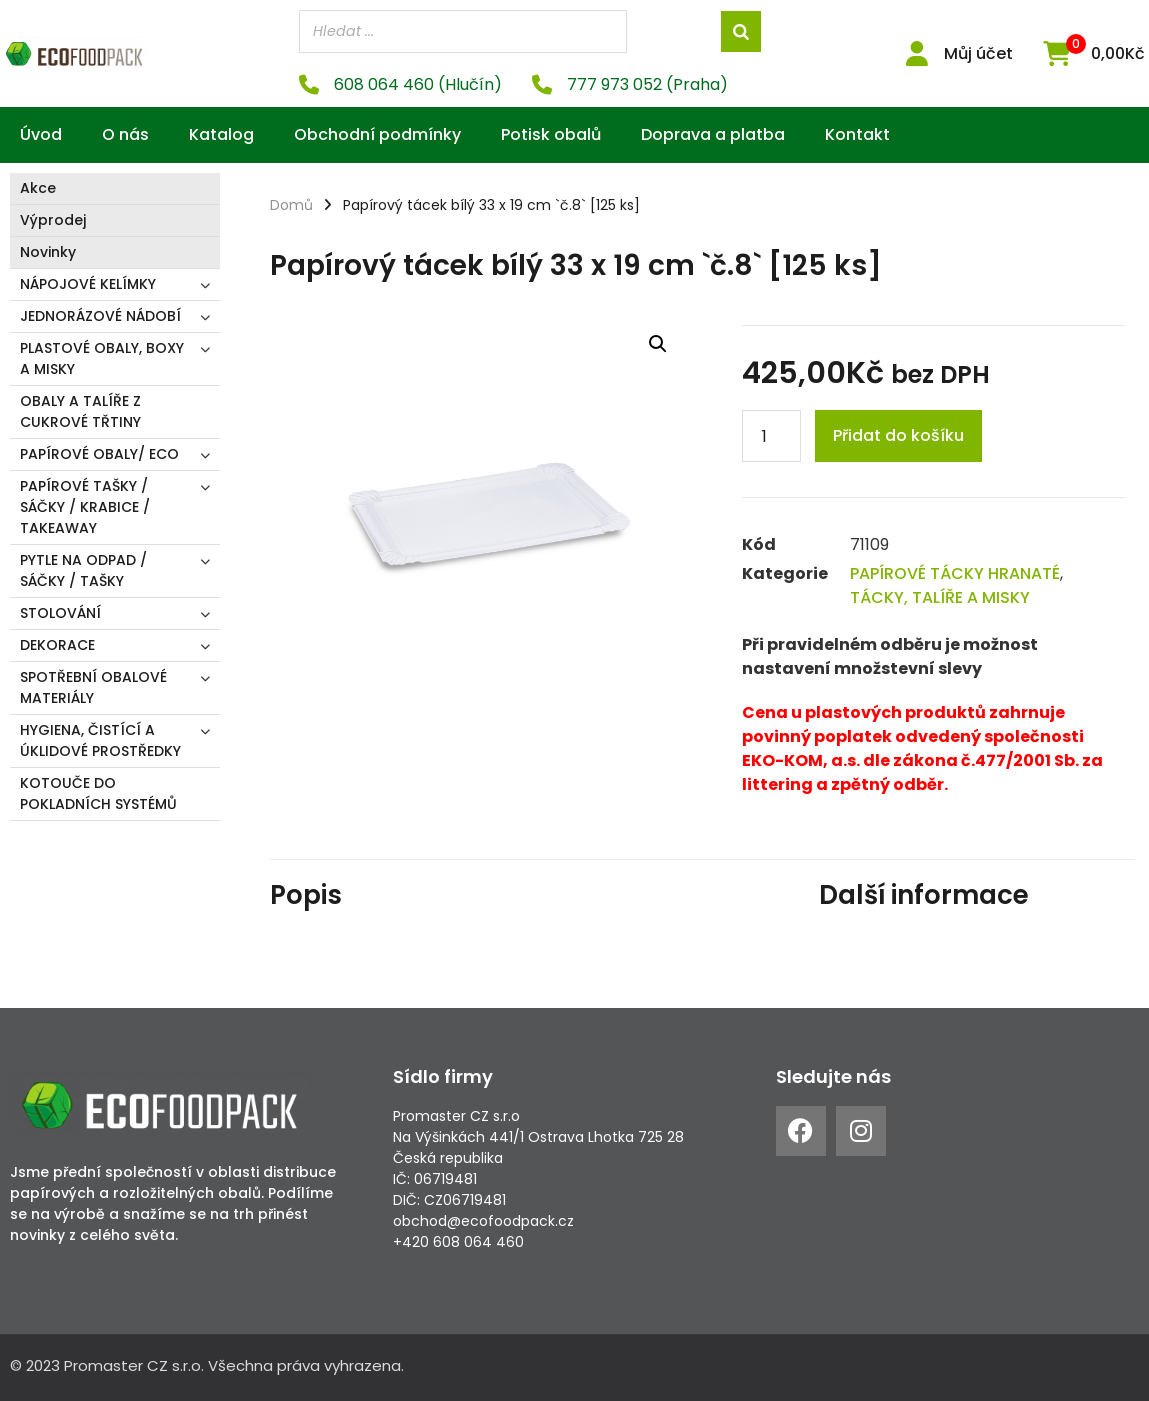  What do you see at coordinates (99, 454) in the screenshot?
I see `PAPÍROVÉ OBALY/ ECO` at bounding box center [99, 454].